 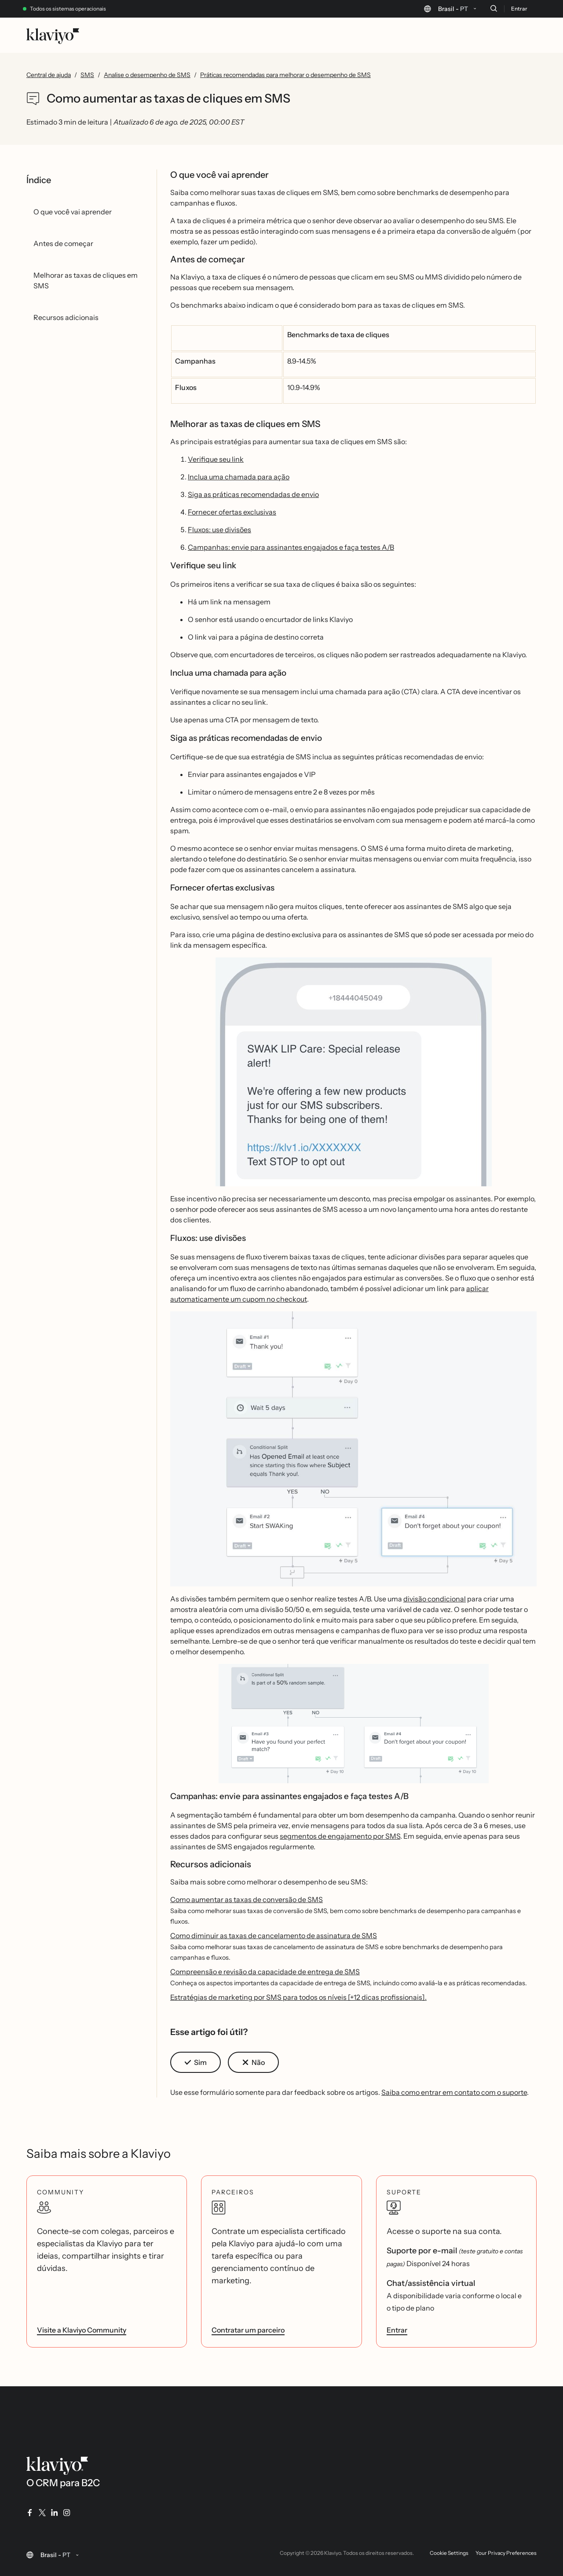 What do you see at coordinates (285, 75) in the screenshot?
I see `Práticas recomendadas para melhorar o desempenho de SMS` at bounding box center [285, 75].